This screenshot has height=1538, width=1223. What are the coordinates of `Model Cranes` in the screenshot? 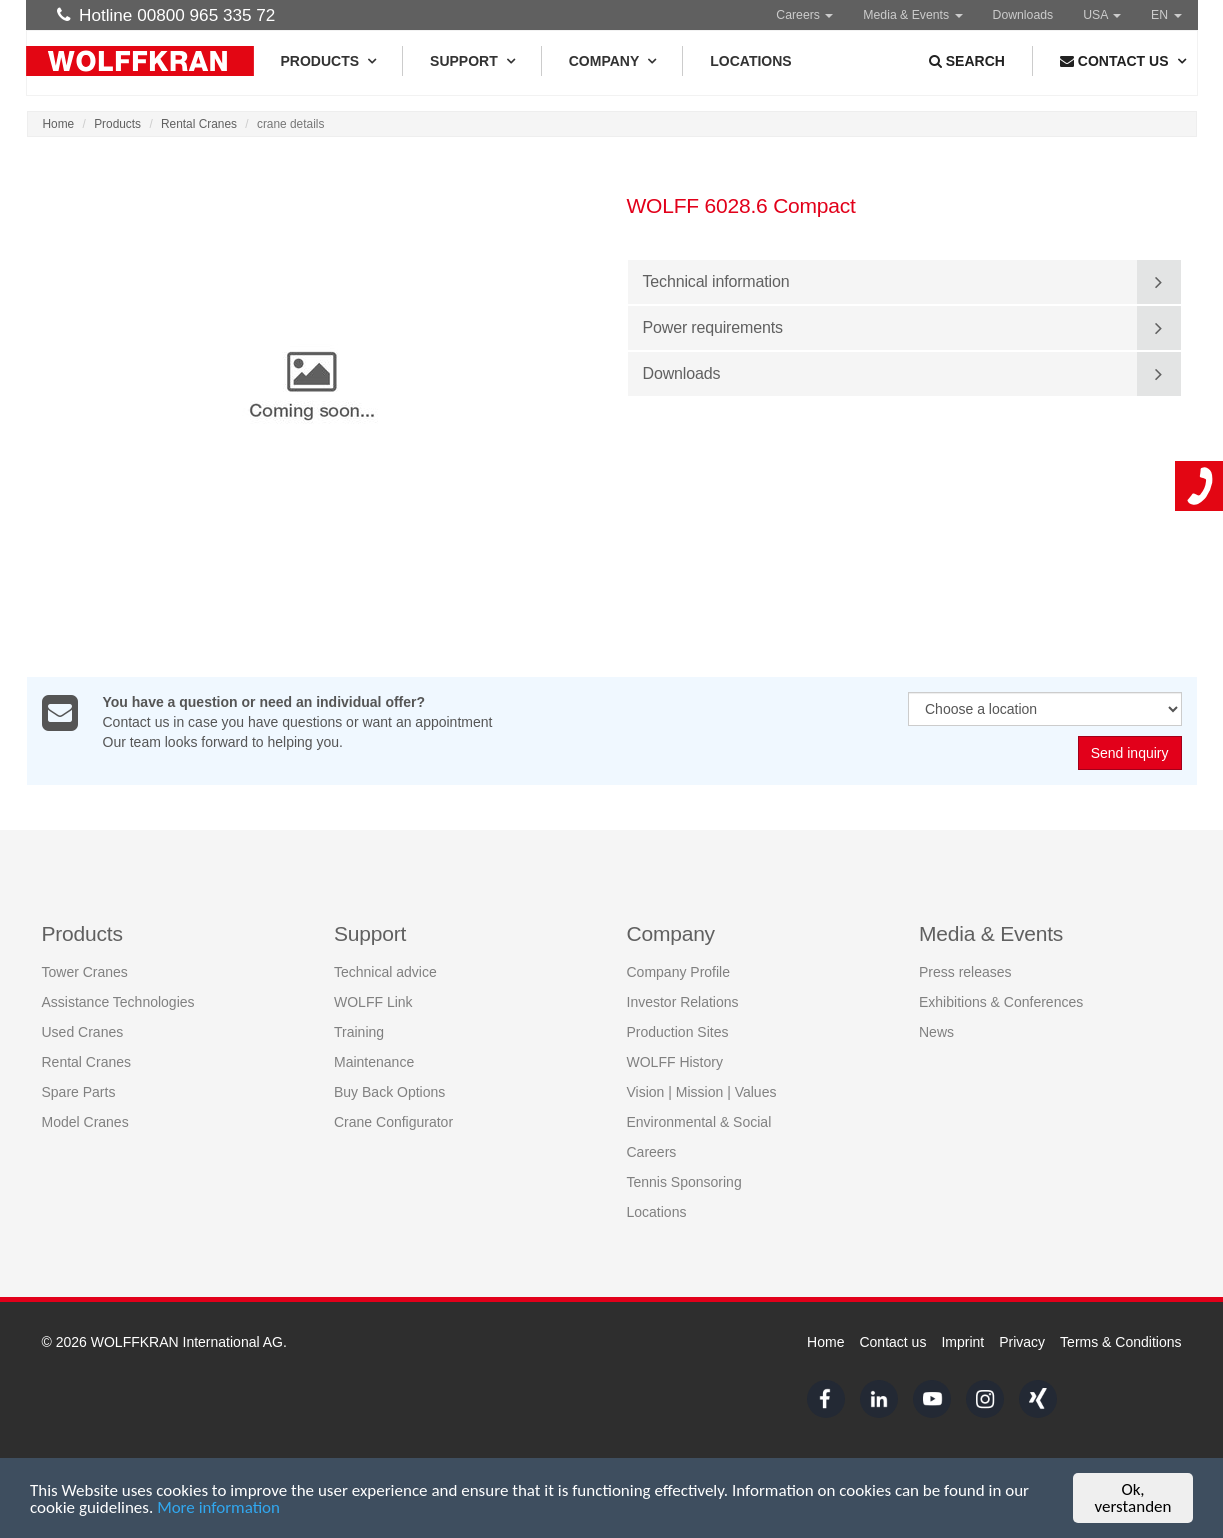 It's located at (85, 1122).